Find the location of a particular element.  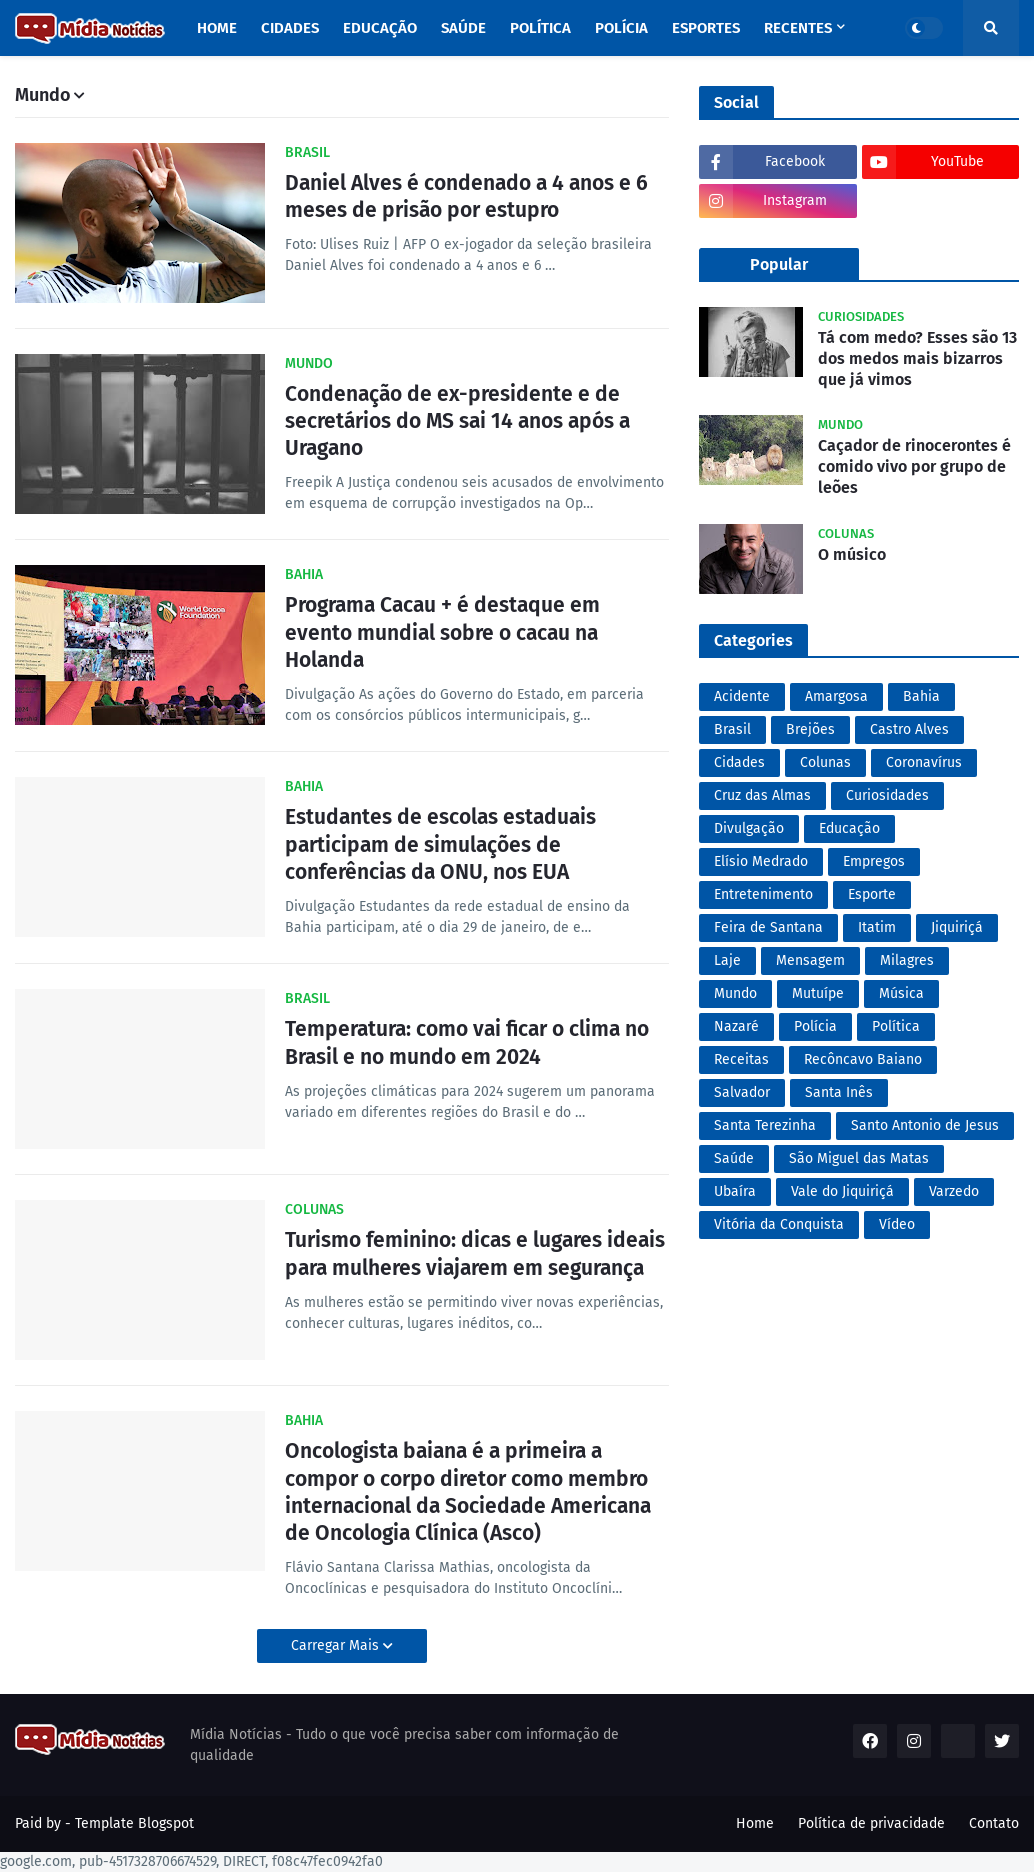

Home [menuitem] is located at coordinates (217, 28).